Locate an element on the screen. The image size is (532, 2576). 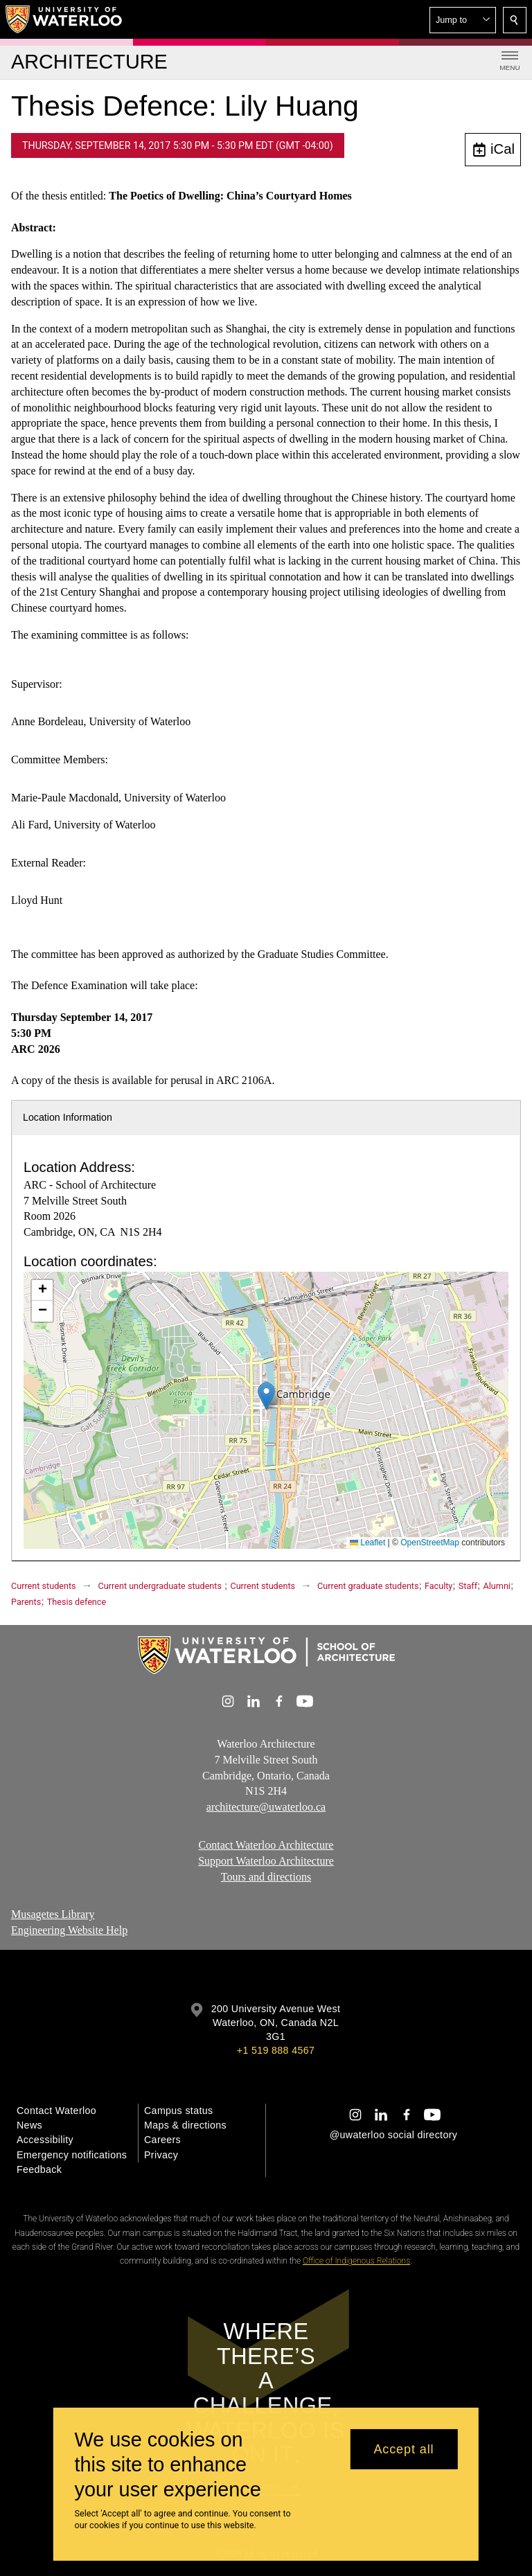
[button] is located at coordinates (462, 20).